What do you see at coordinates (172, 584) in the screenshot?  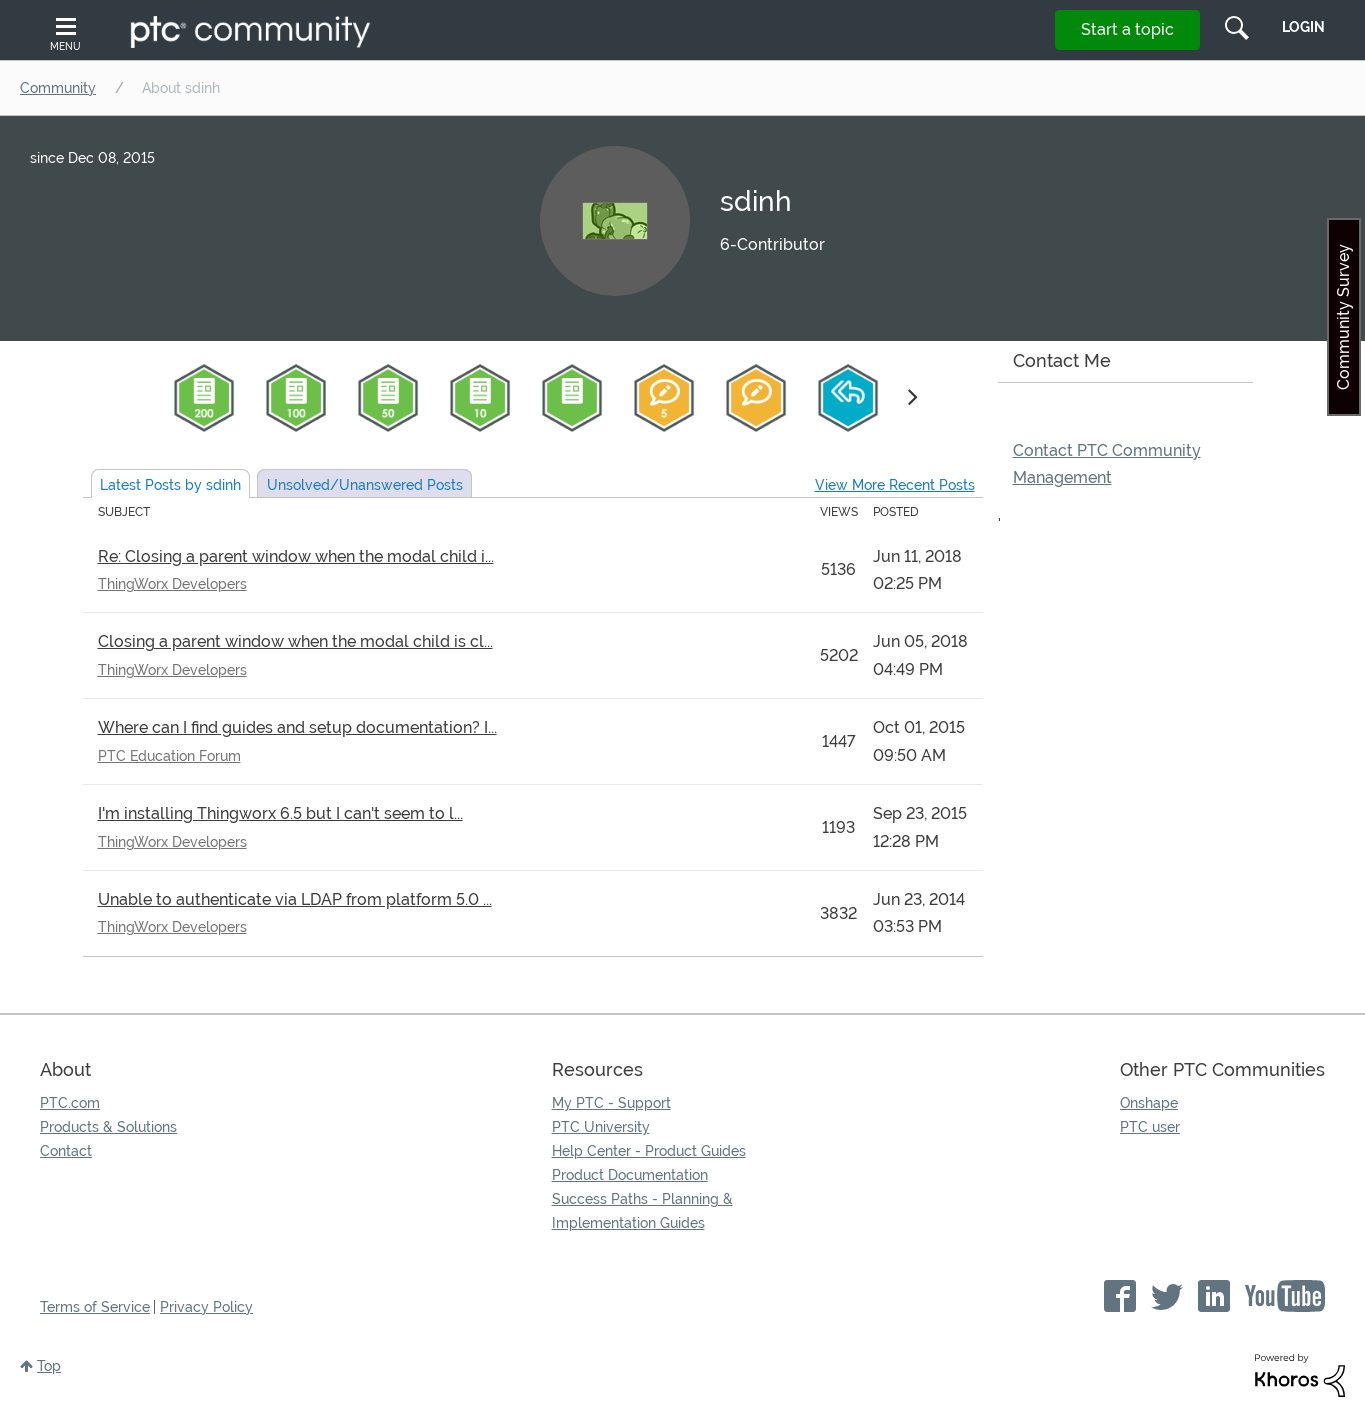 I see `ThingWorx Developers` at bounding box center [172, 584].